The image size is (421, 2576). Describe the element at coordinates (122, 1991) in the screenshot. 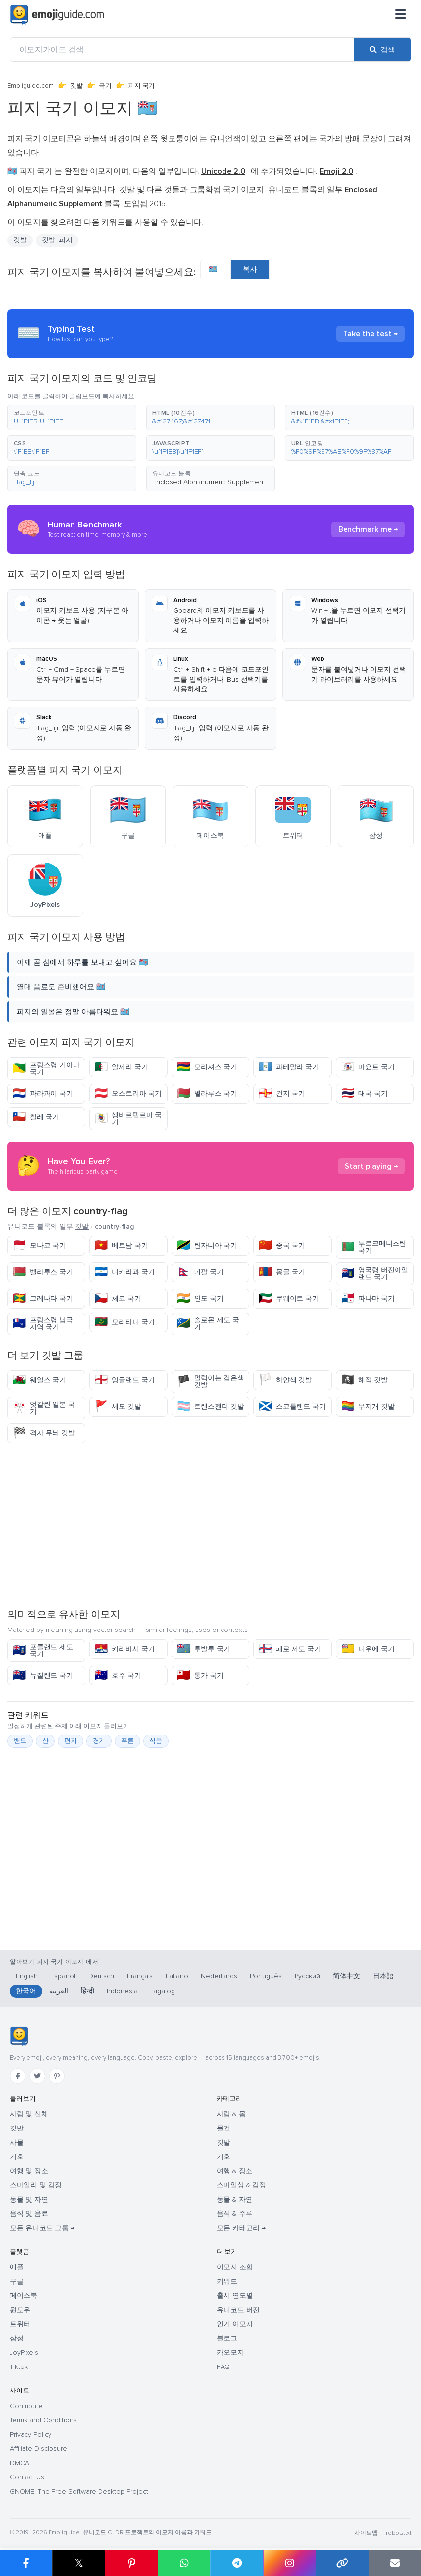

I see `Indonesia` at that location.